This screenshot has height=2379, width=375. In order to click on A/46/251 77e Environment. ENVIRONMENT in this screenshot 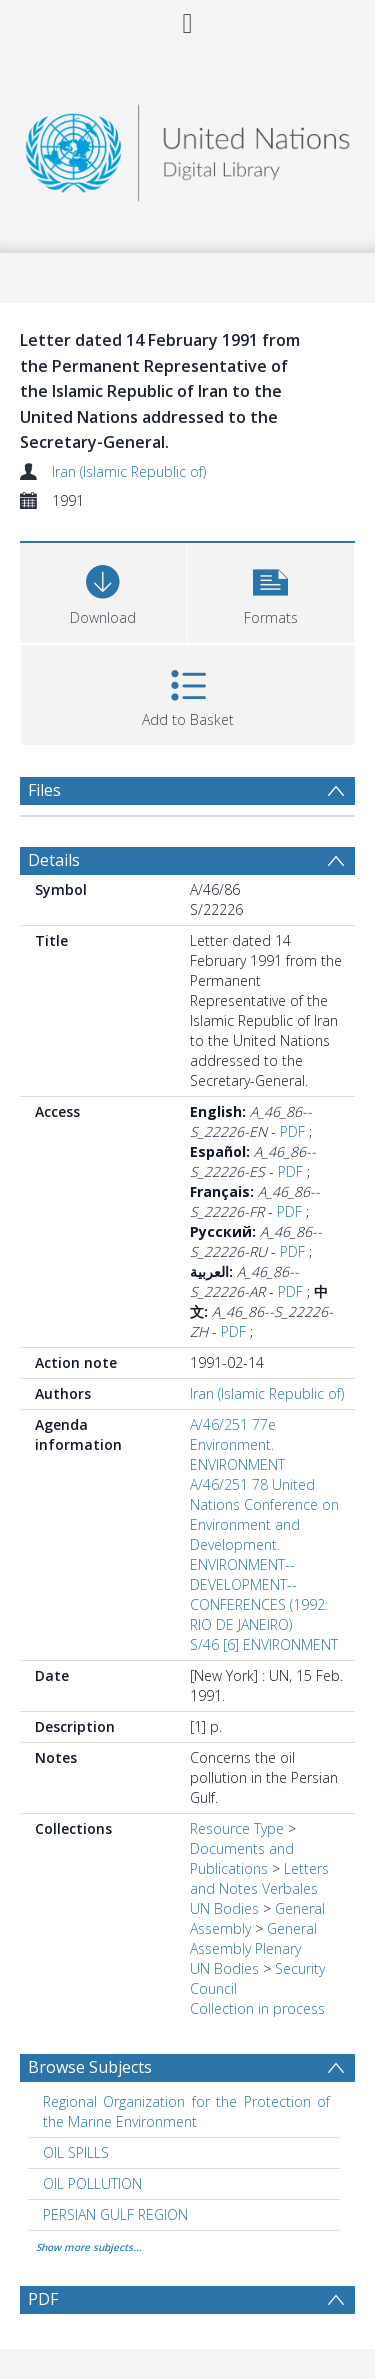, I will do `click(237, 1444)`.